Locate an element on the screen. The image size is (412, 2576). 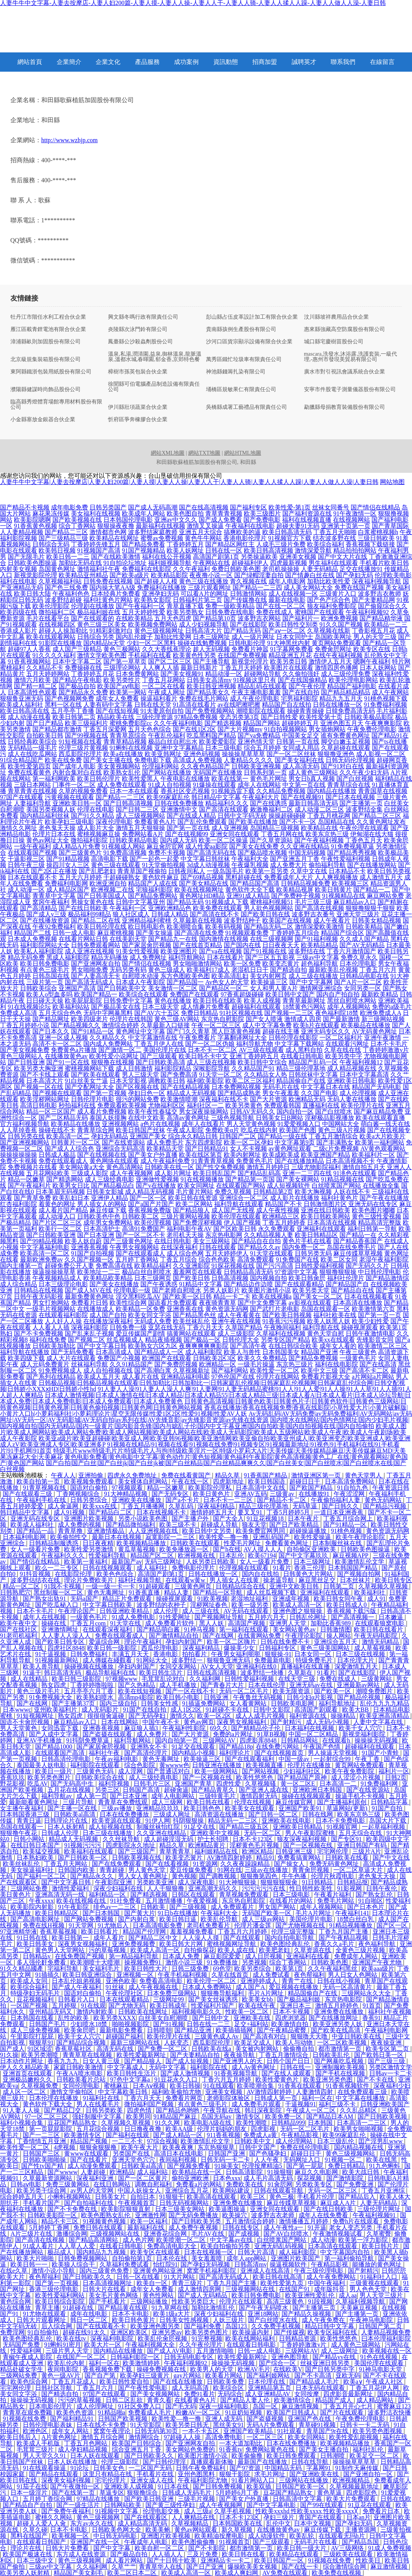
AV黄色观看网站 is located at coordinates (382, 1148).